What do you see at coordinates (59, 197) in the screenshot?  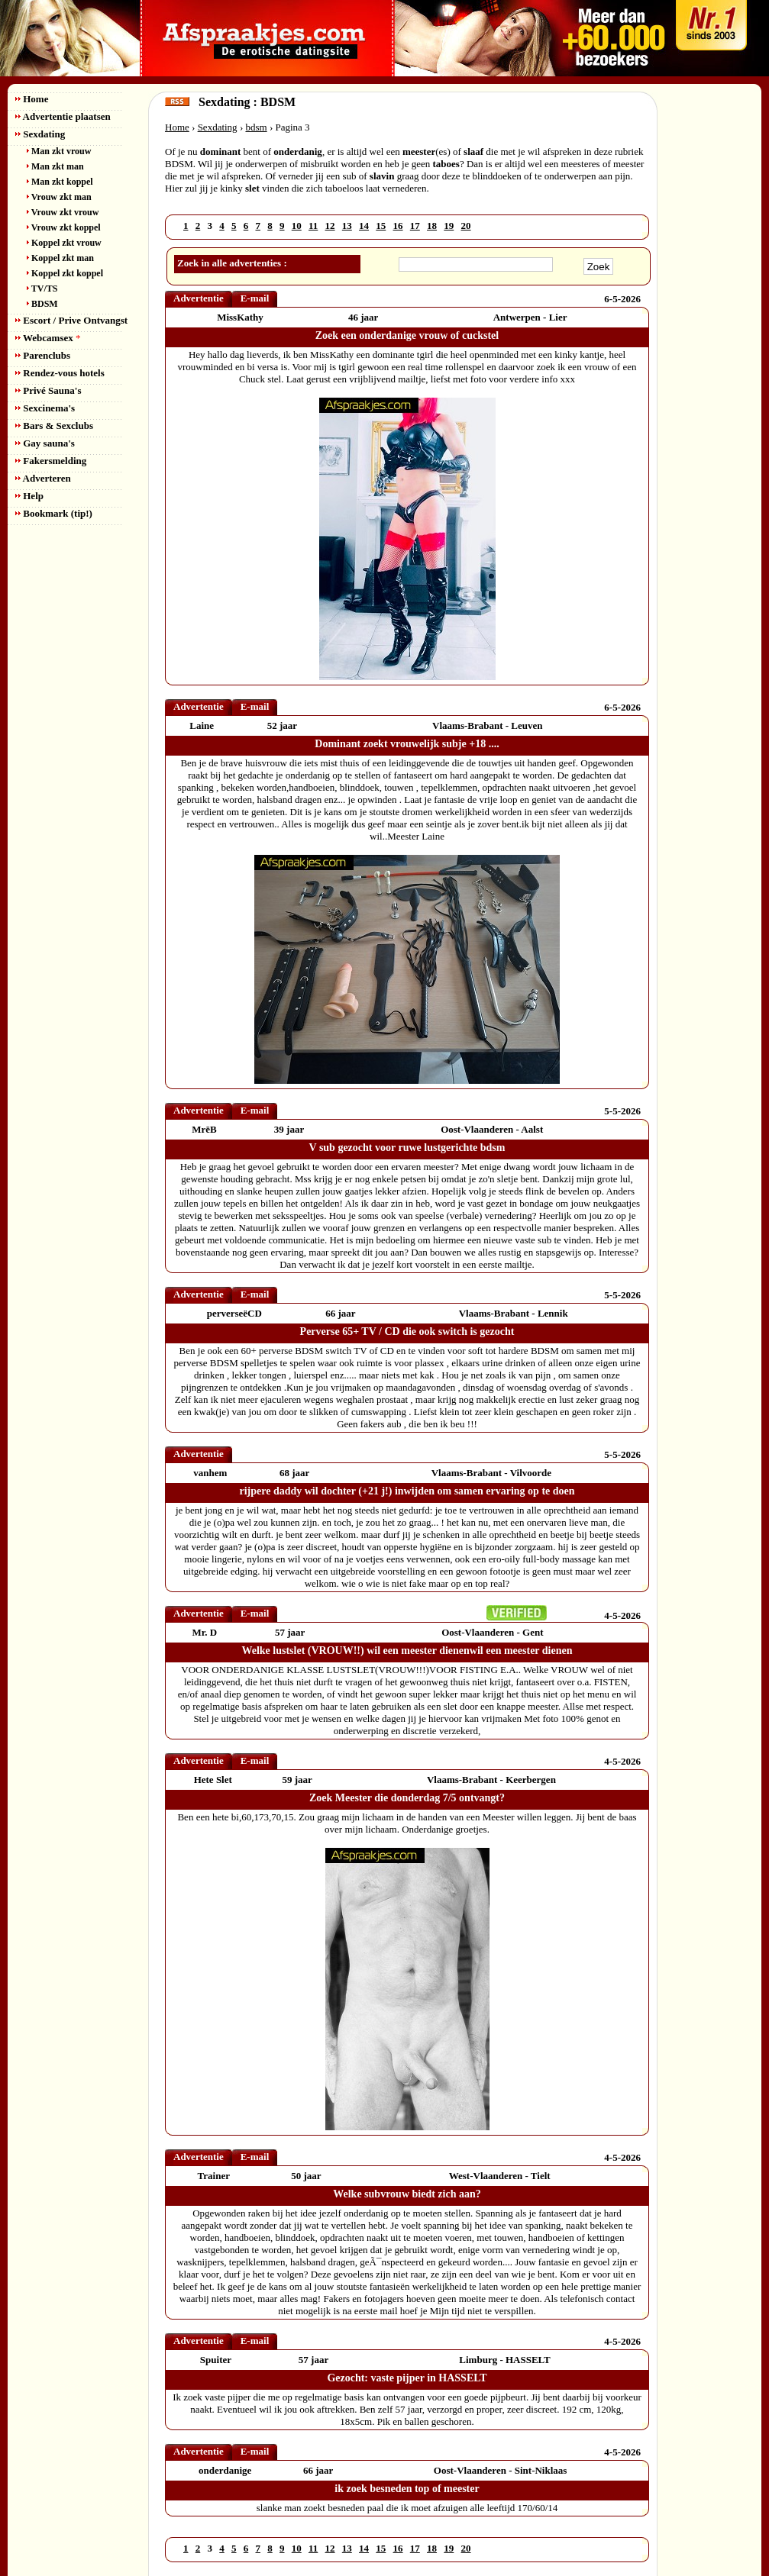 I see `Vrouw zkt man` at bounding box center [59, 197].